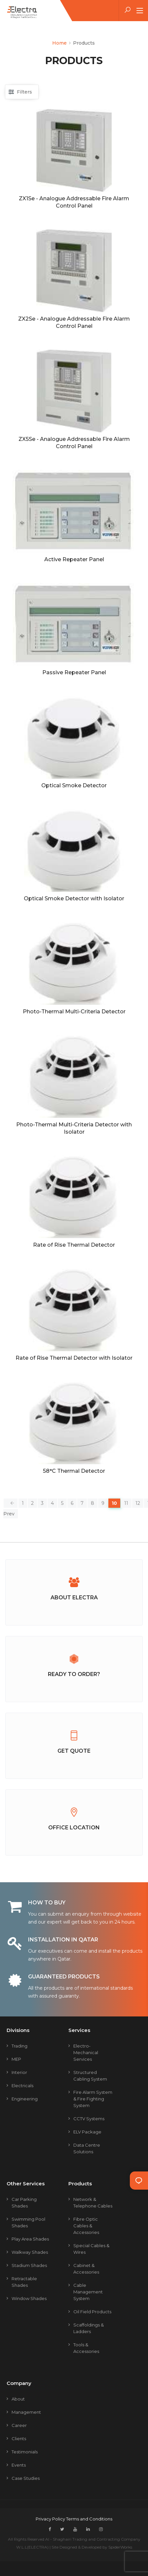 The image size is (148, 2576). I want to click on Optical Smoke Detector with Isolator, so click(74, 898).